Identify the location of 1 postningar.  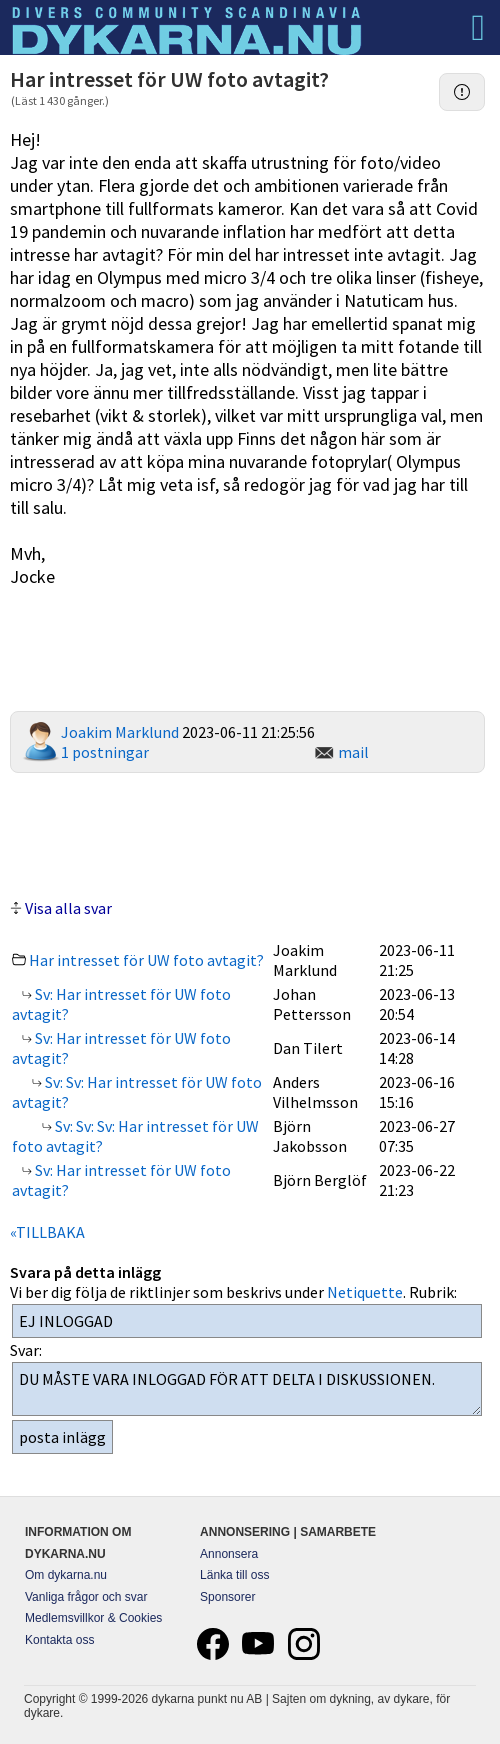
(105, 752).